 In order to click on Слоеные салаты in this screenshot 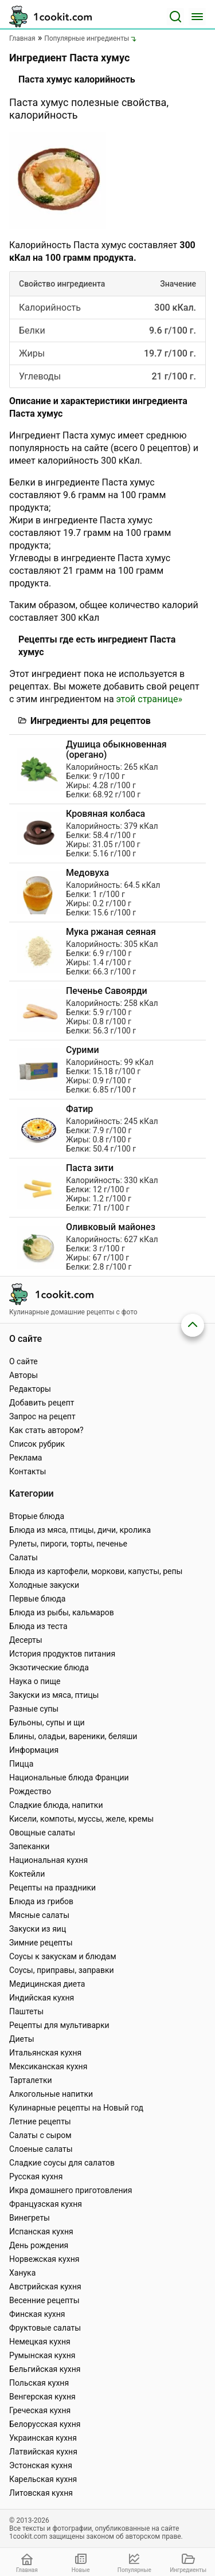, I will do `click(41, 2149)`.